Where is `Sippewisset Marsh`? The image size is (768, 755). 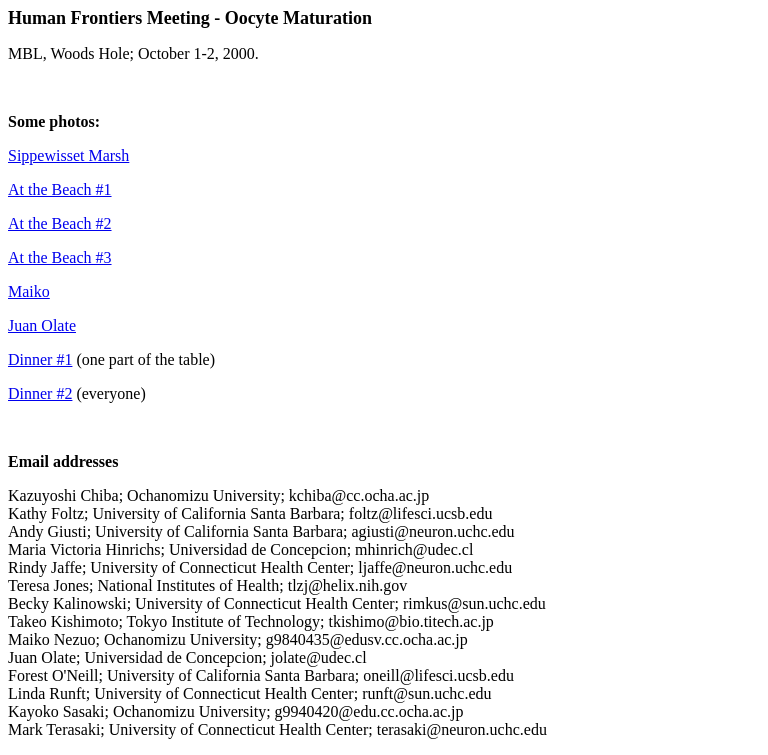
Sippewisset Marsh is located at coordinates (68, 155).